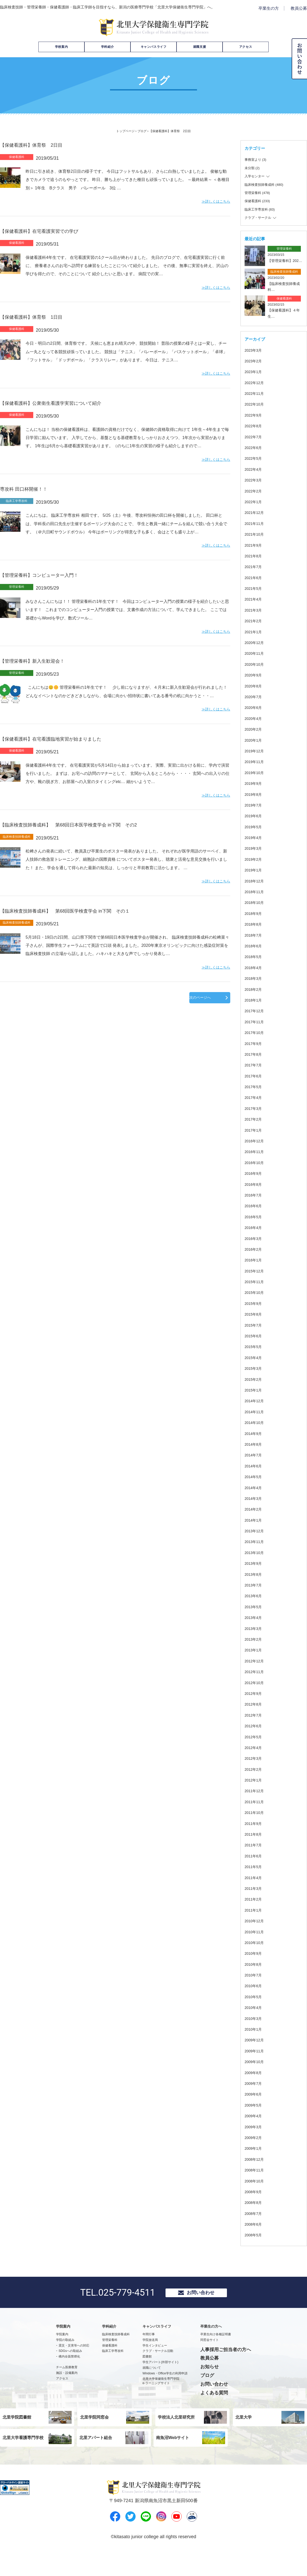 This screenshot has height=2576, width=307. Describe the element at coordinates (157, 2377) in the screenshot. I see `クラブ・サークル活動` at that location.